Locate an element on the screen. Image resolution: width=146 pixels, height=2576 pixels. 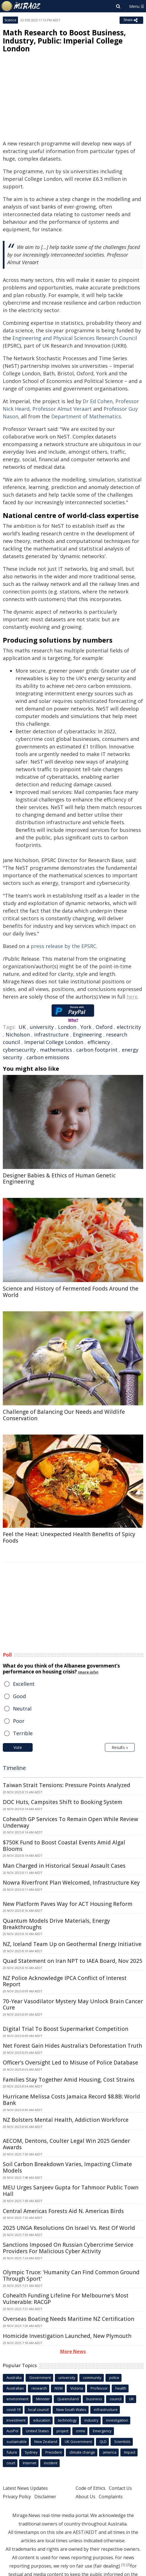
President is located at coordinates (53, 2452).